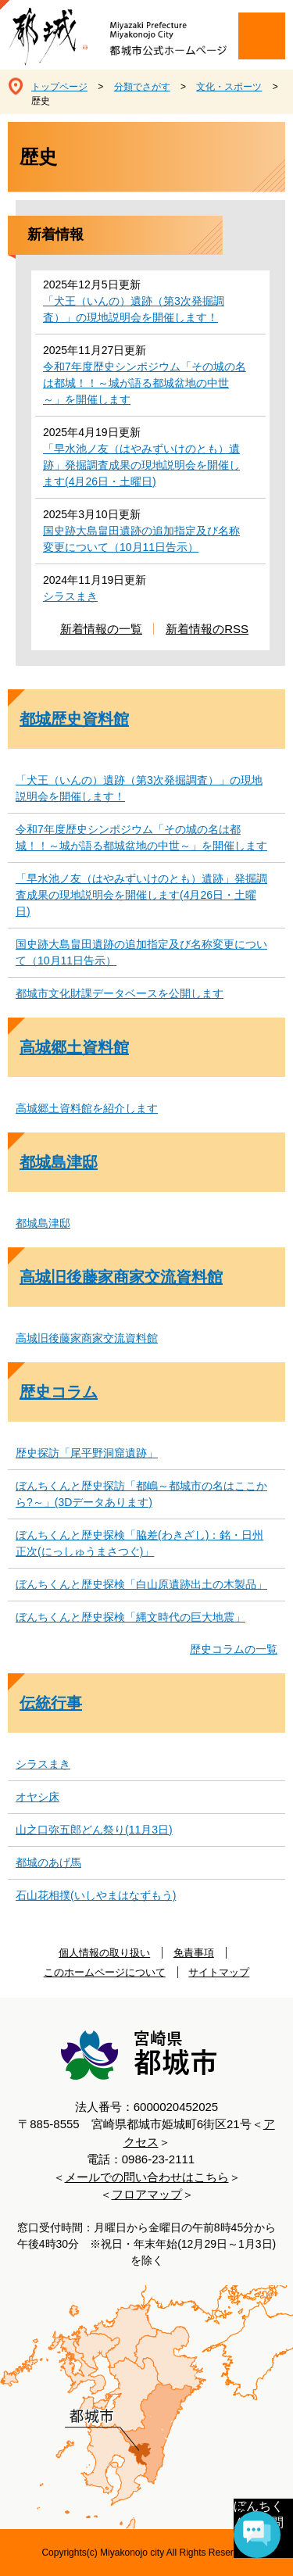  Describe the element at coordinates (101, 628) in the screenshot. I see `新着情報の一覧` at that location.